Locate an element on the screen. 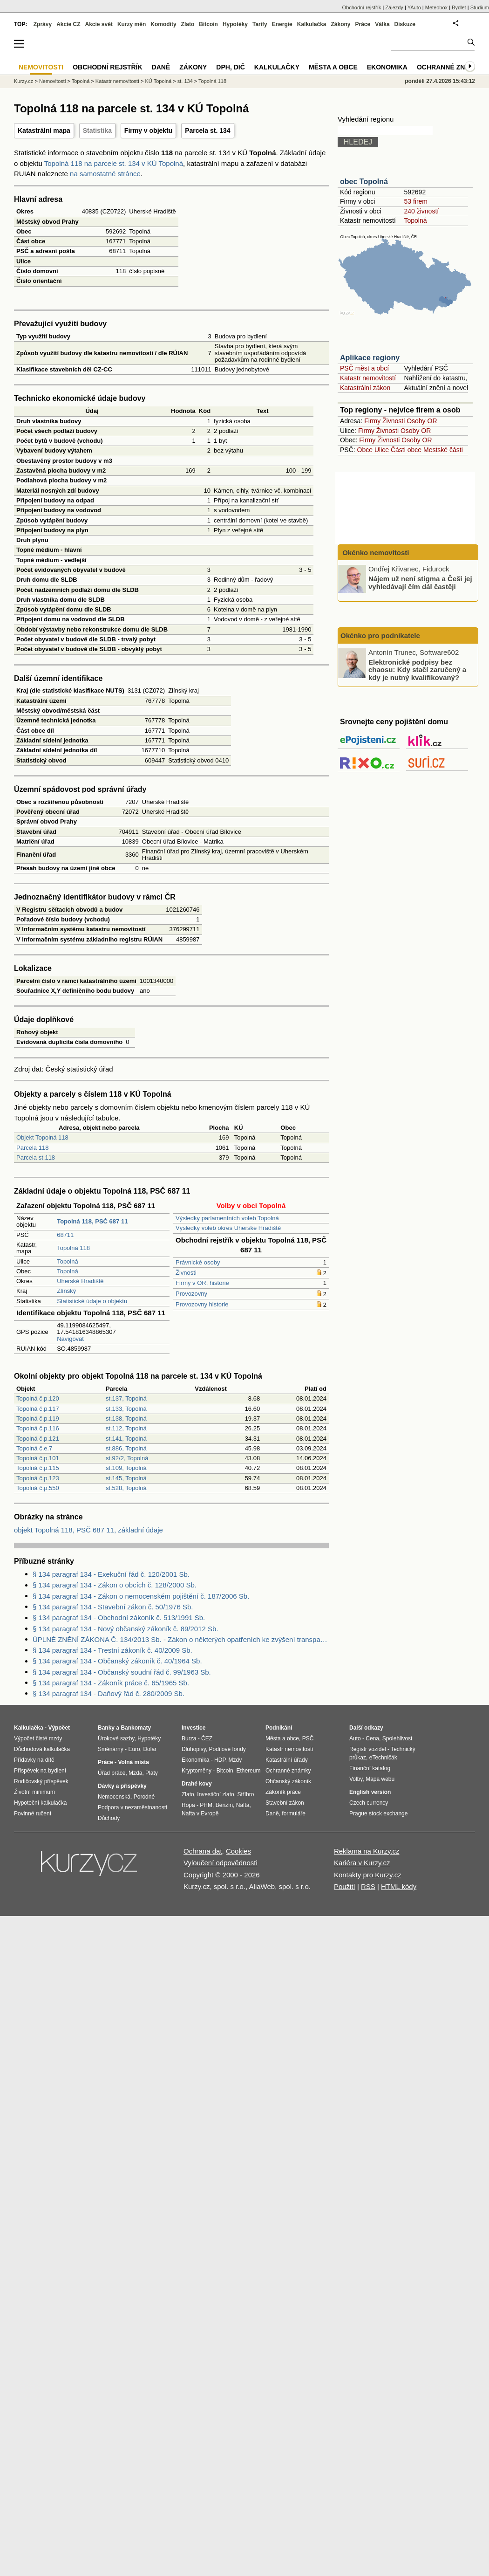  § 134 paragraf 134 - Zákon o obcích č. 128/2000 Sb. is located at coordinates (115, 1585).